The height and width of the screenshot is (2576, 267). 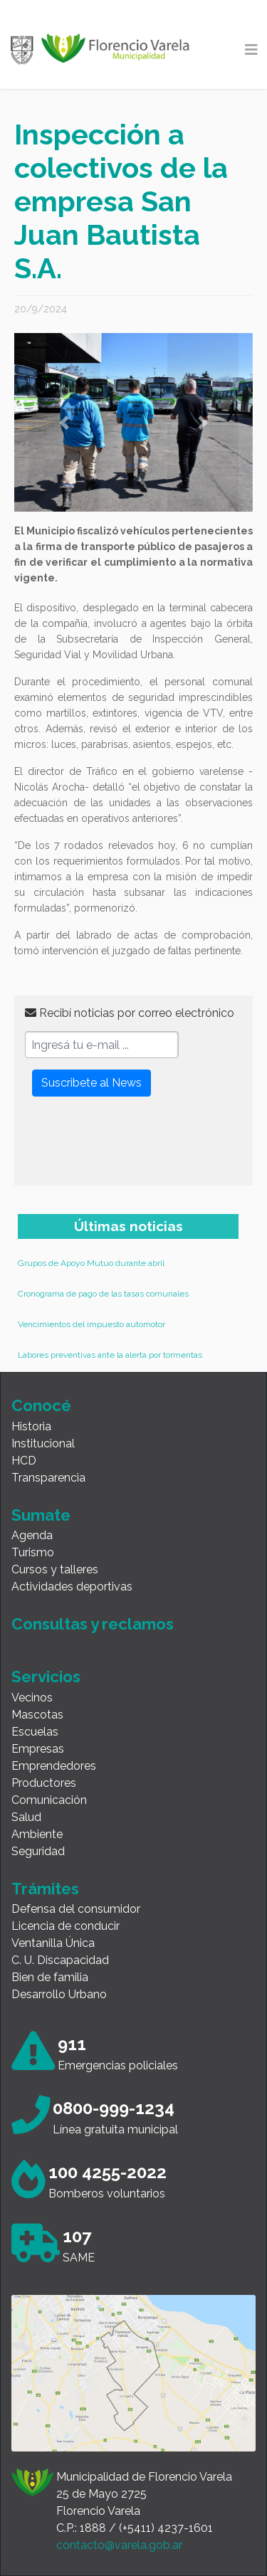 I want to click on Transparencia, so click(x=48, y=1477).